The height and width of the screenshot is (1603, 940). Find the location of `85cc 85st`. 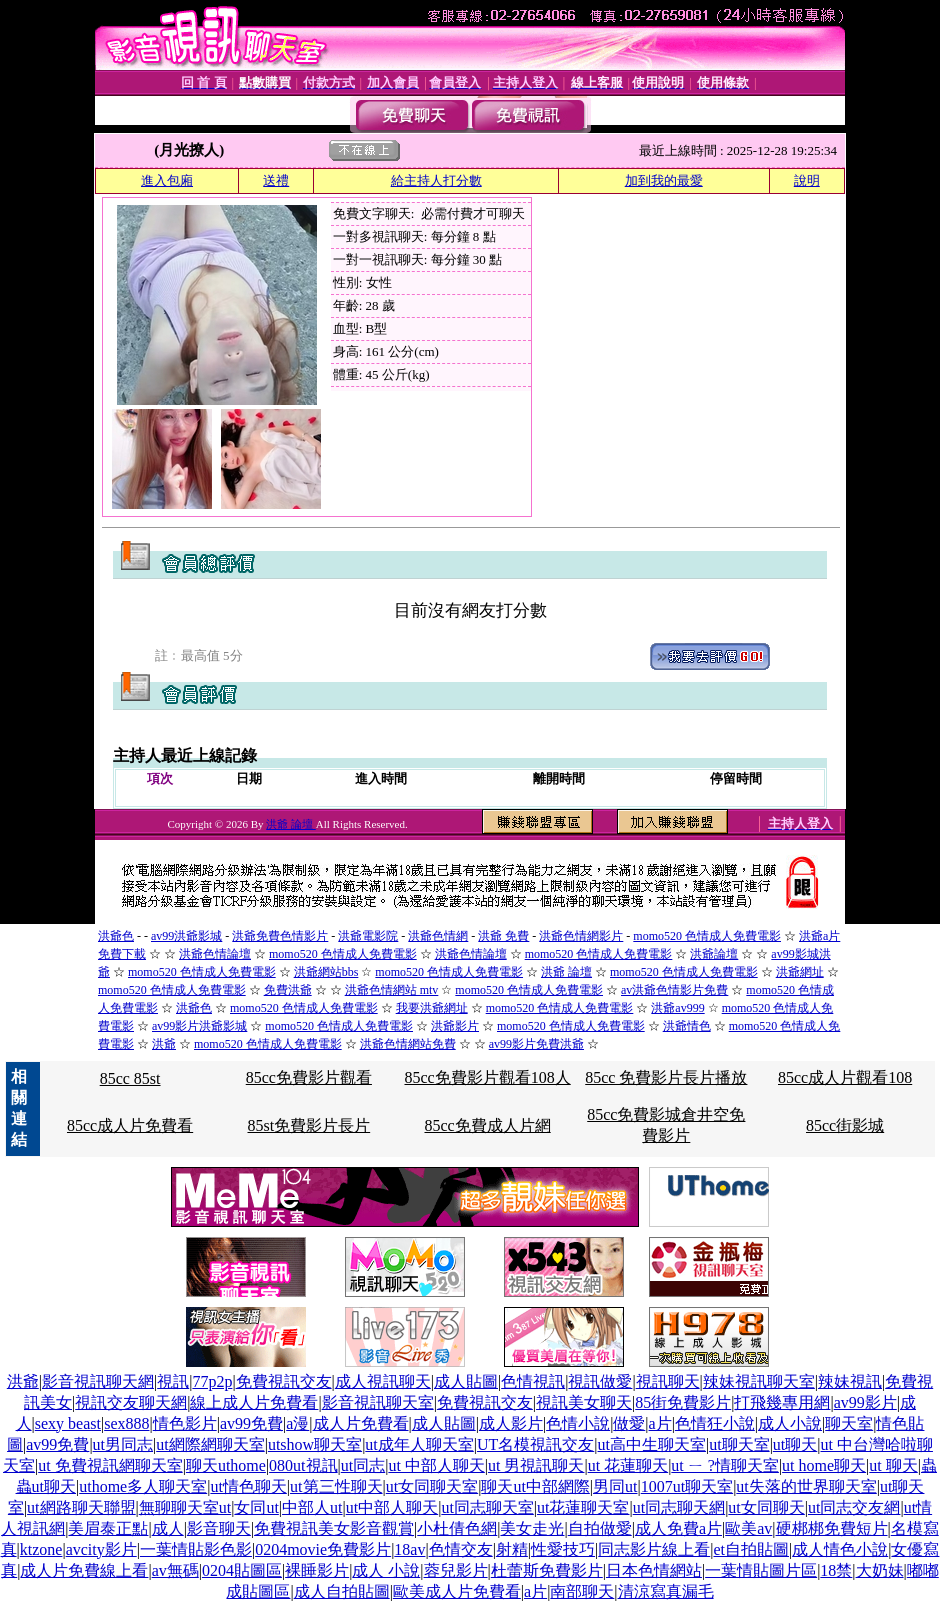

85cc 85st is located at coordinates (130, 1078).